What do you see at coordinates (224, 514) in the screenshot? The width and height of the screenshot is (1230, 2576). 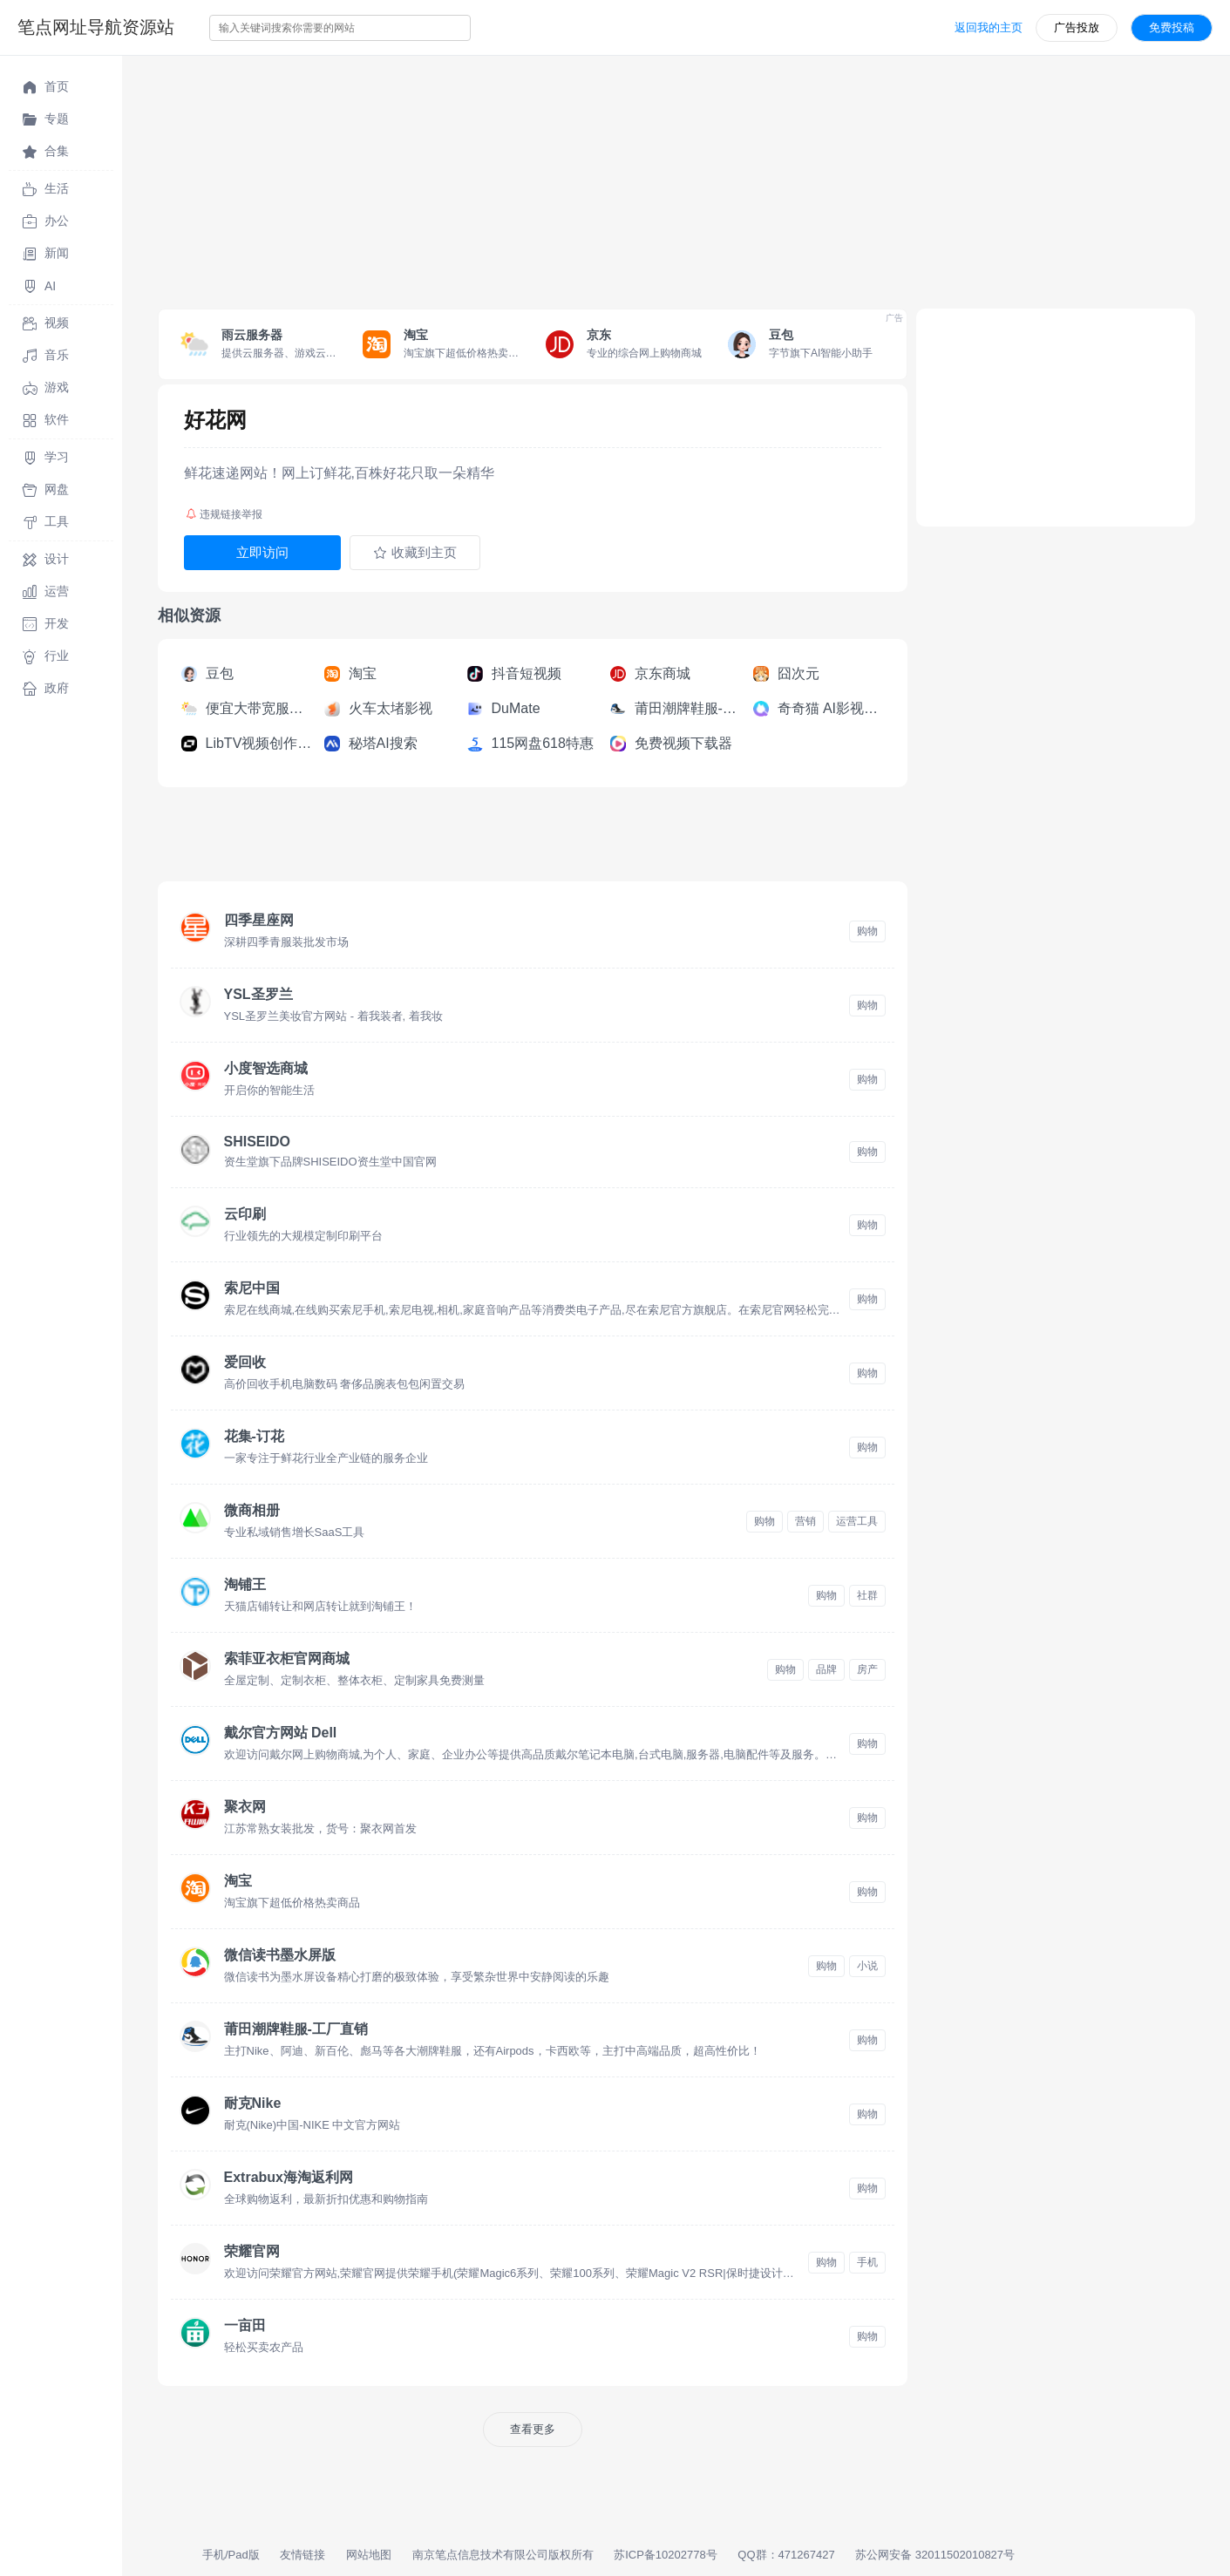 I see `违规链接举报` at bounding box center [224, 514].